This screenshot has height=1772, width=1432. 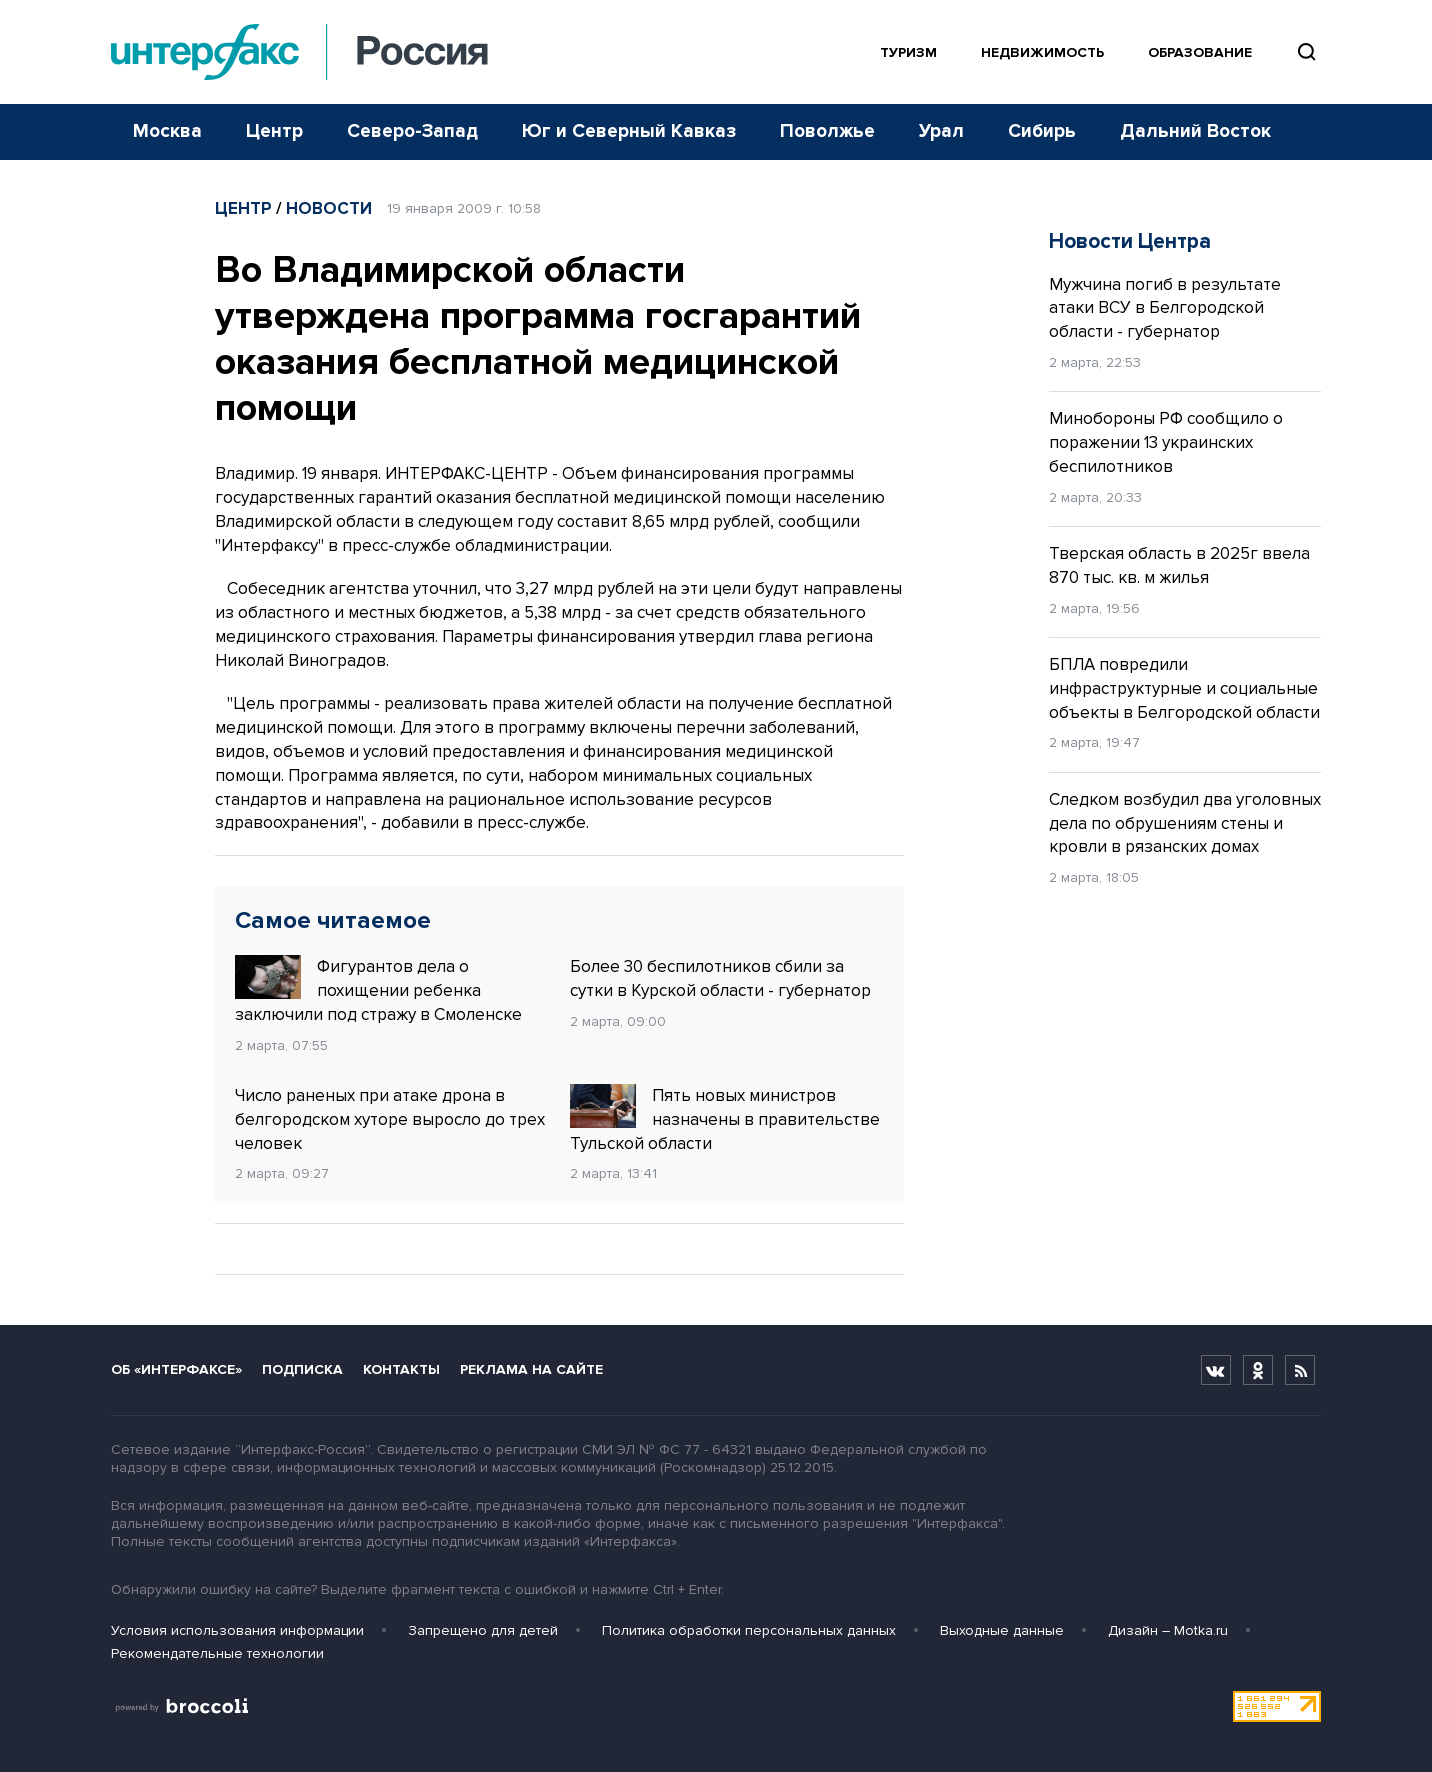 What do you see at coordinates (1168, 1630) in the screenshot?
I see `Дизайн – Motka.ru` at bounding box center [1168, 1630].